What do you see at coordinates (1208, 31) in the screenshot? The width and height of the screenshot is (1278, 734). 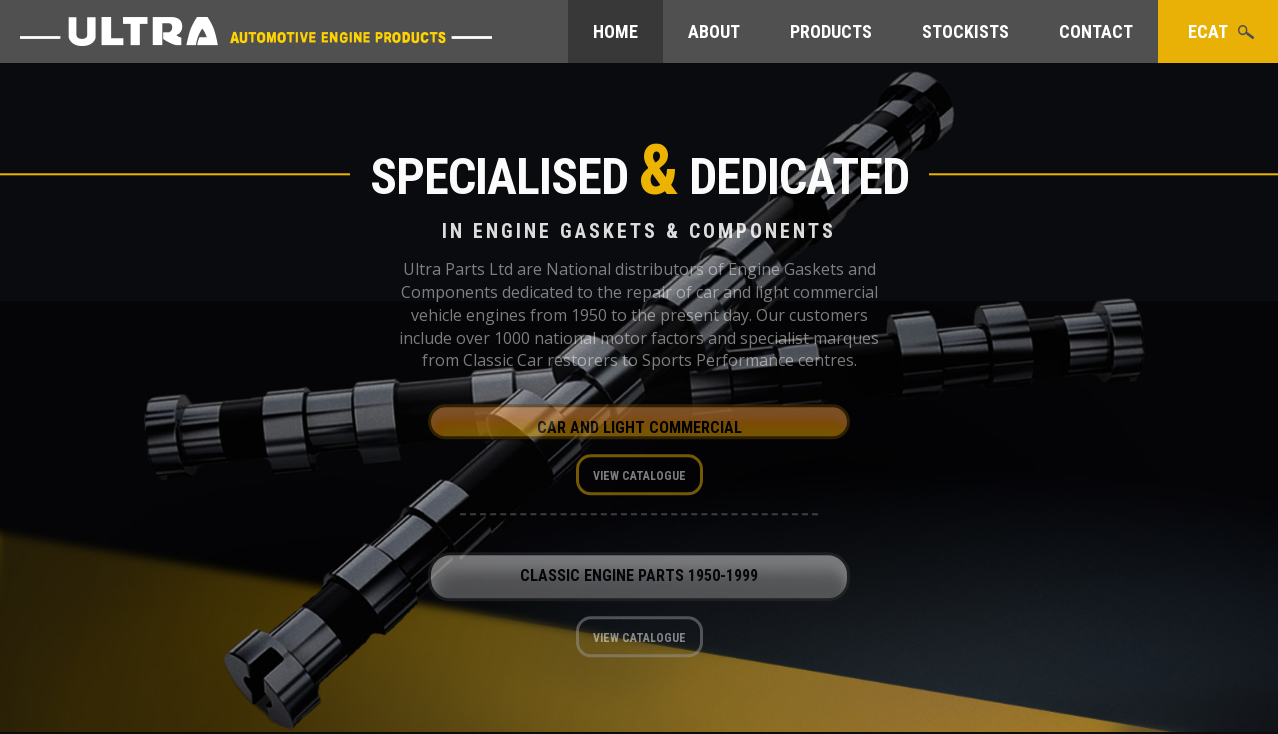 I see `eCat` at bounding box center [1208, 31].